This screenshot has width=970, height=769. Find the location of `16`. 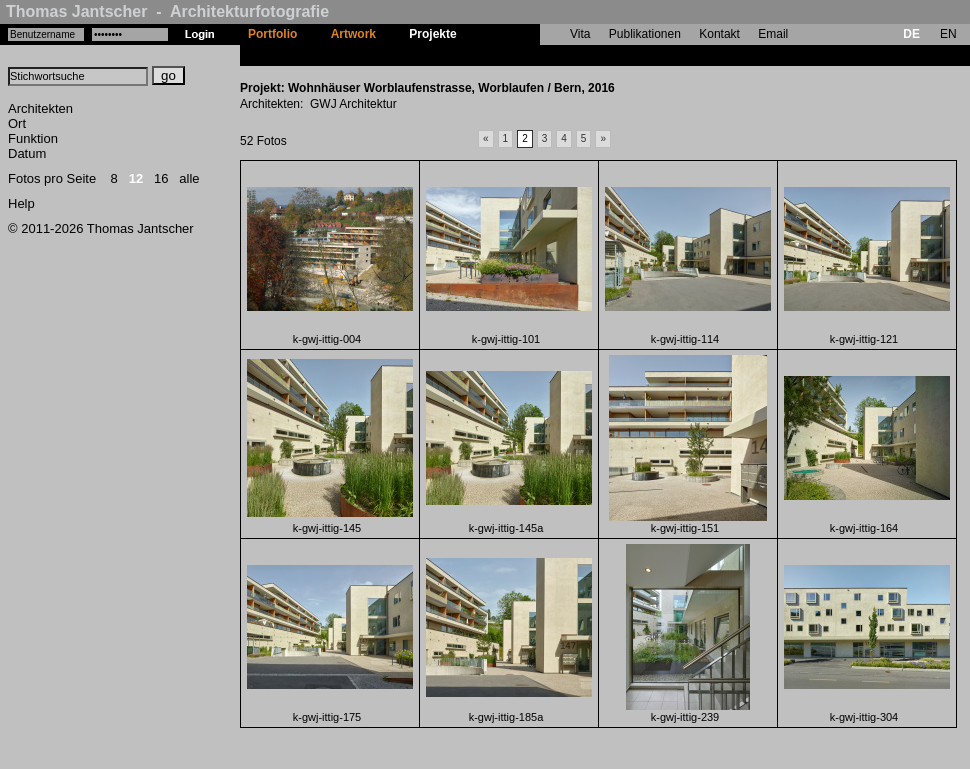

16 is located at coordinates (161, 178).